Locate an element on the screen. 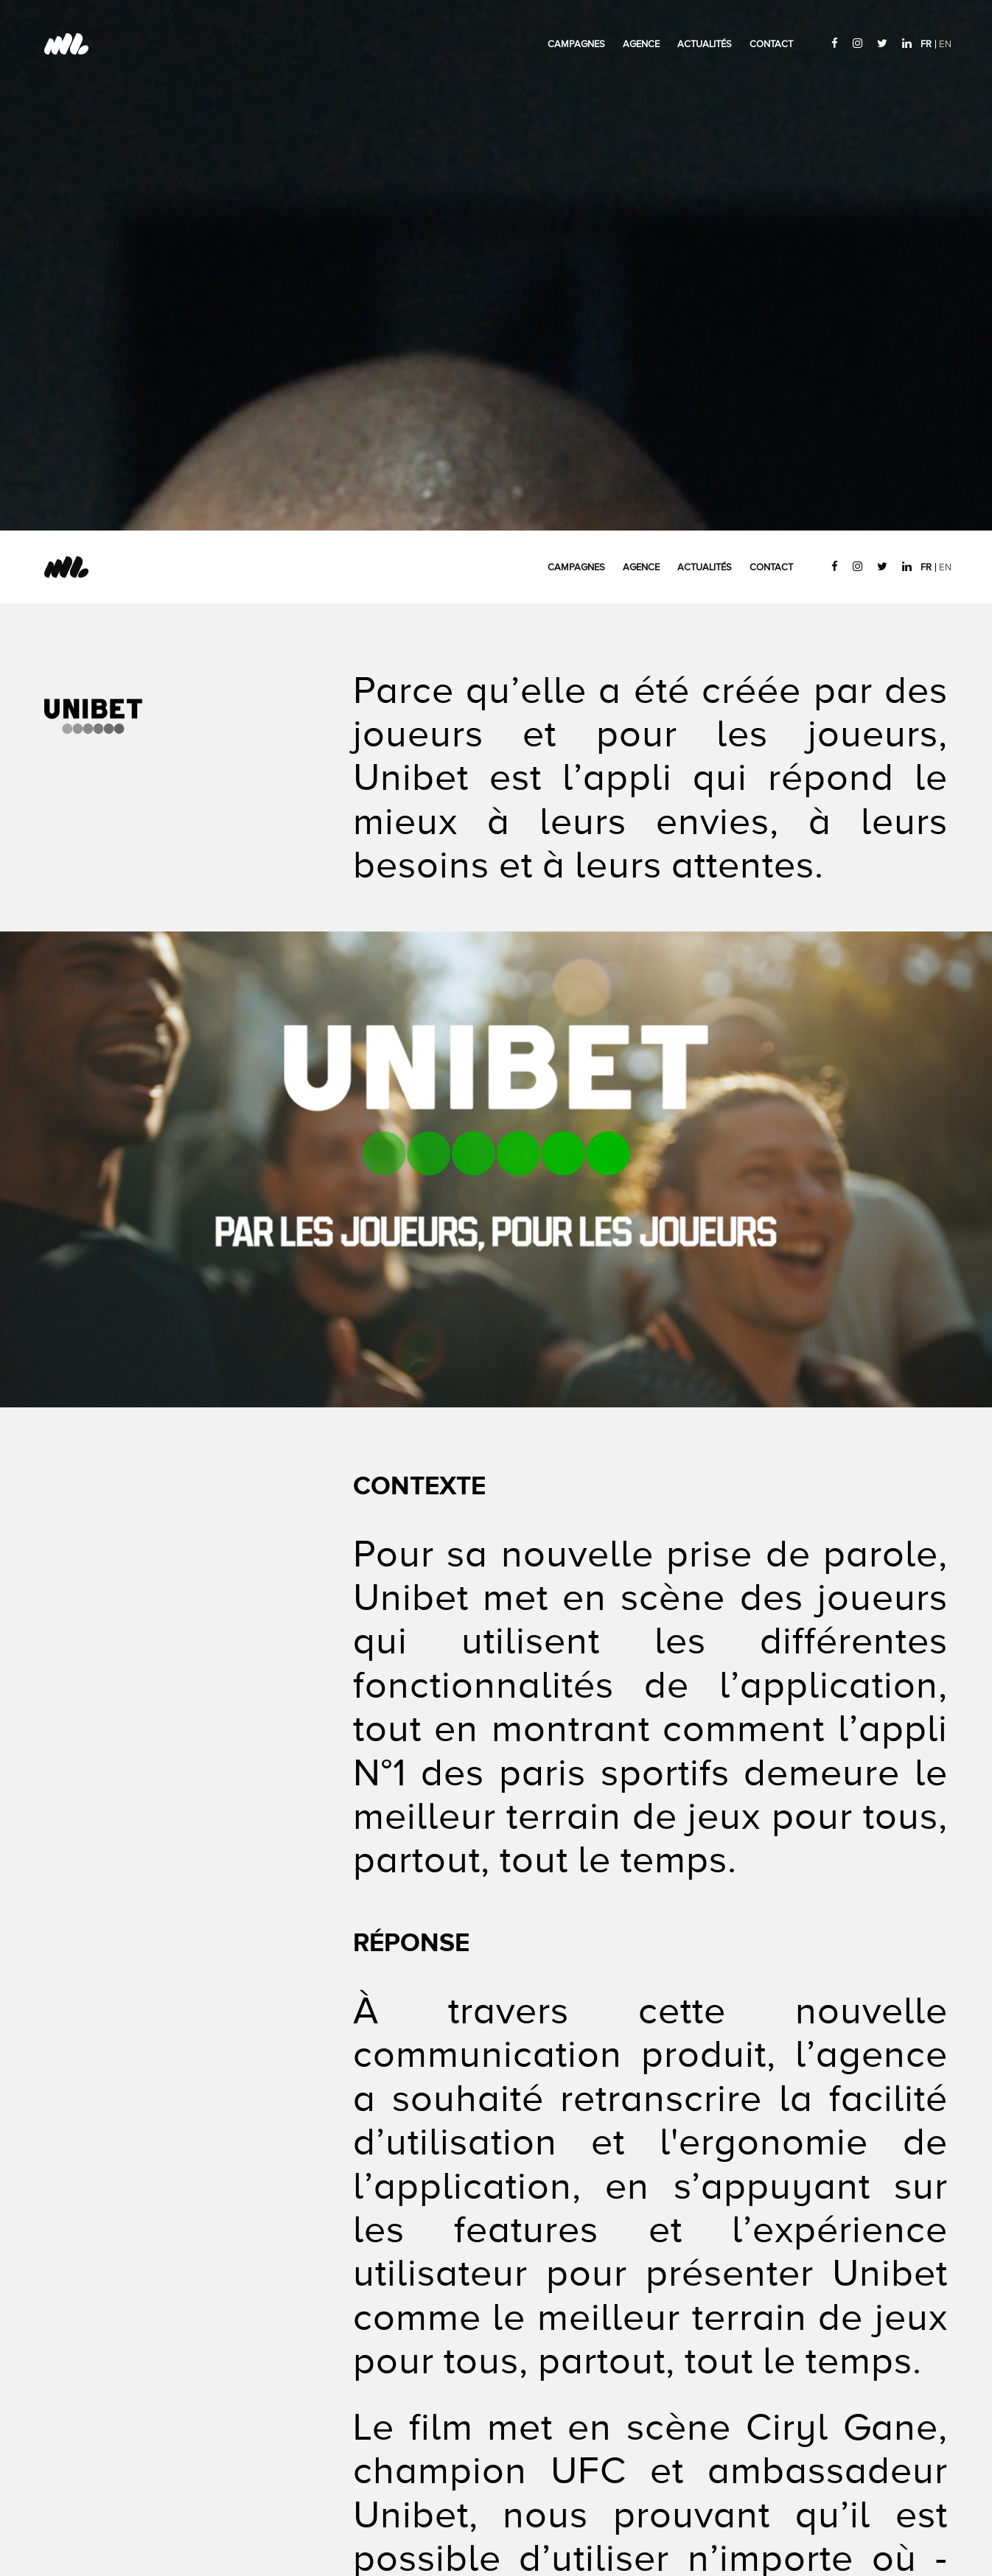 Image resolution: width=992 pixels, height=2576 pixels. FR is located at coordinates (926, 43).